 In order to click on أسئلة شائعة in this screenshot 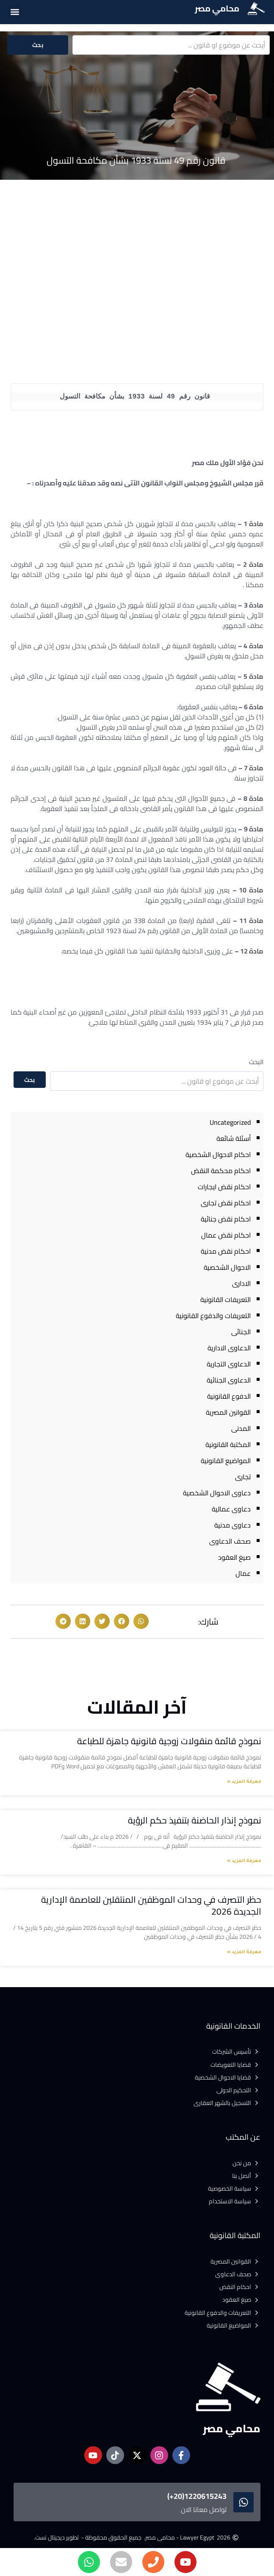, I will do `click(233, 1138)`.